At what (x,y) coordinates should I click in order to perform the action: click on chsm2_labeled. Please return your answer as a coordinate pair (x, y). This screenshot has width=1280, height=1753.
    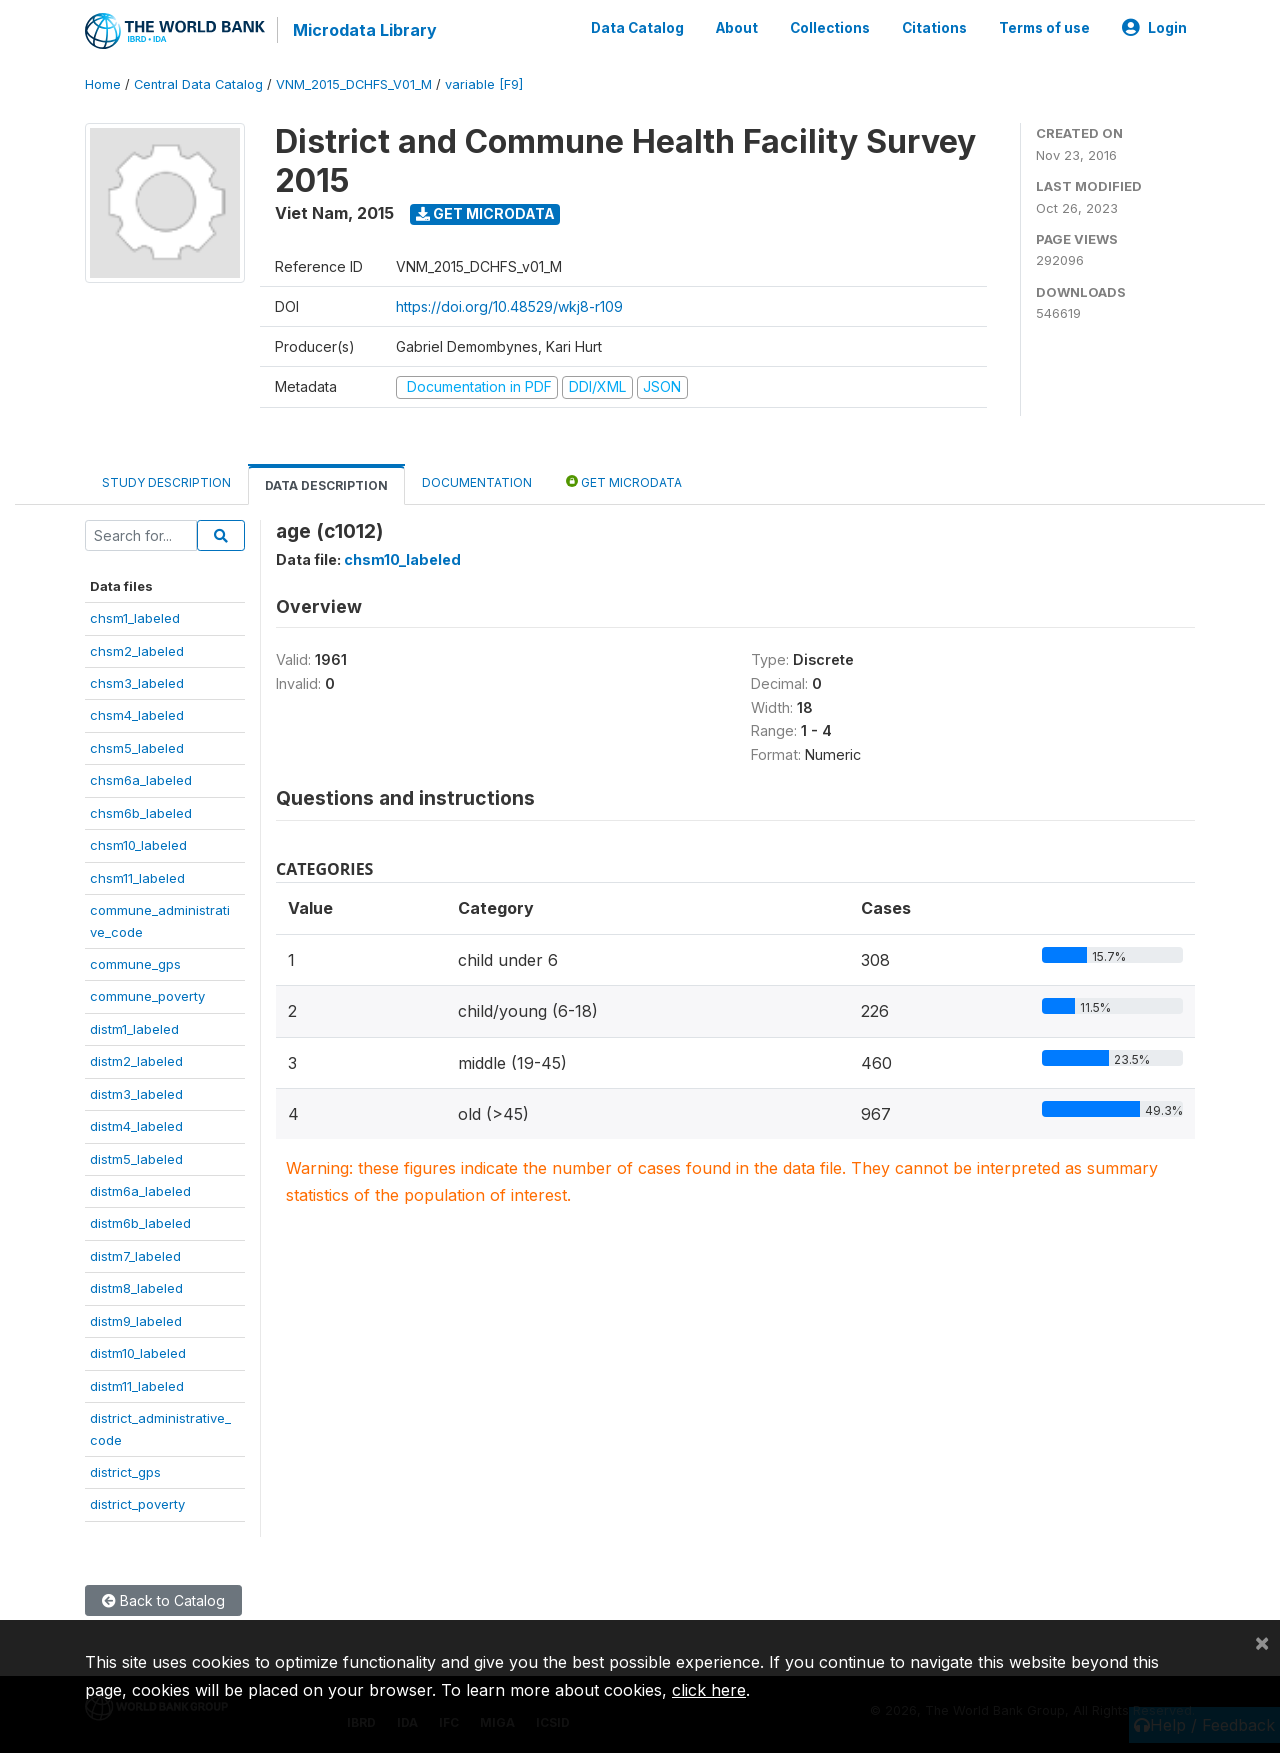
    Looking at the image, I should click on (137, 651).